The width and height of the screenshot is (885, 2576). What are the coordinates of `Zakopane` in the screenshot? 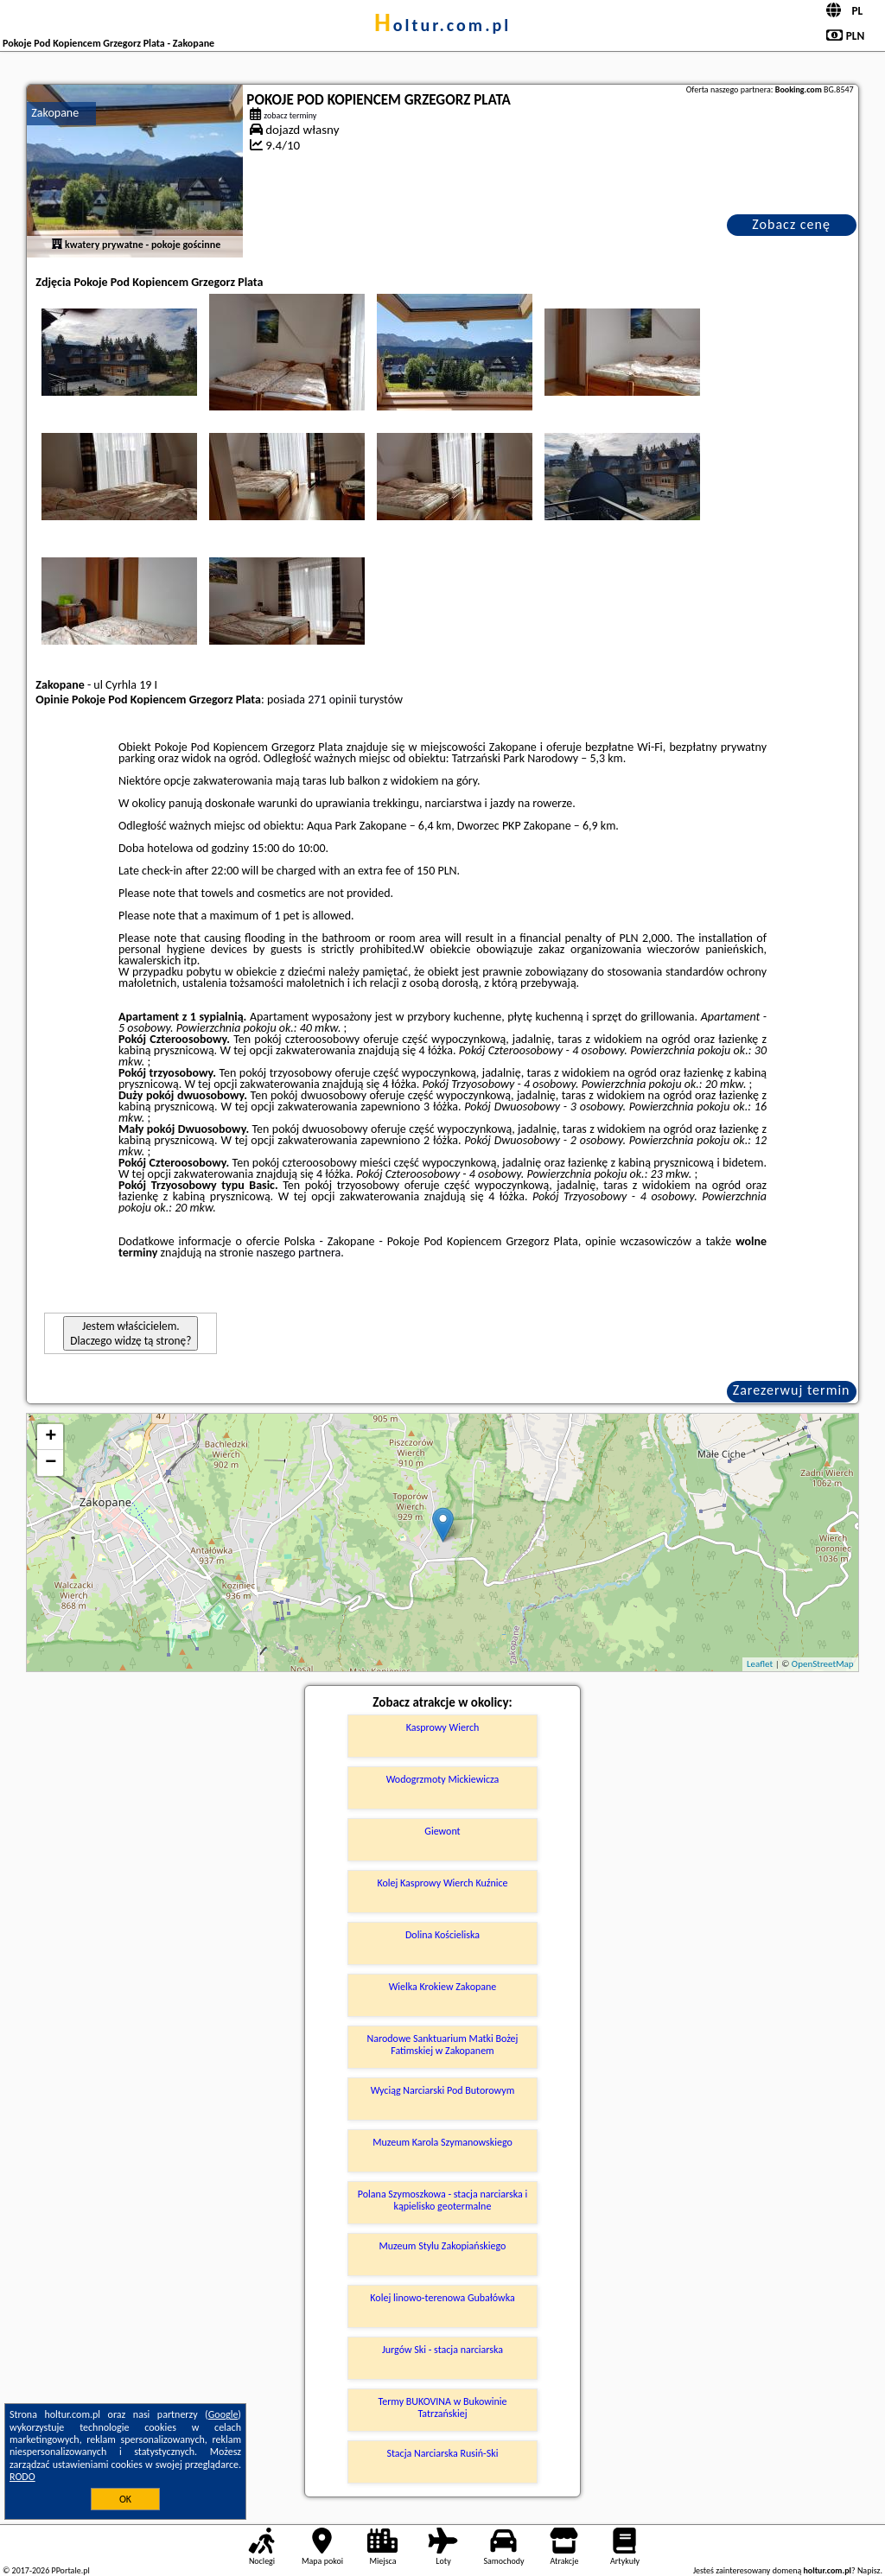 It's located at (55, 112).